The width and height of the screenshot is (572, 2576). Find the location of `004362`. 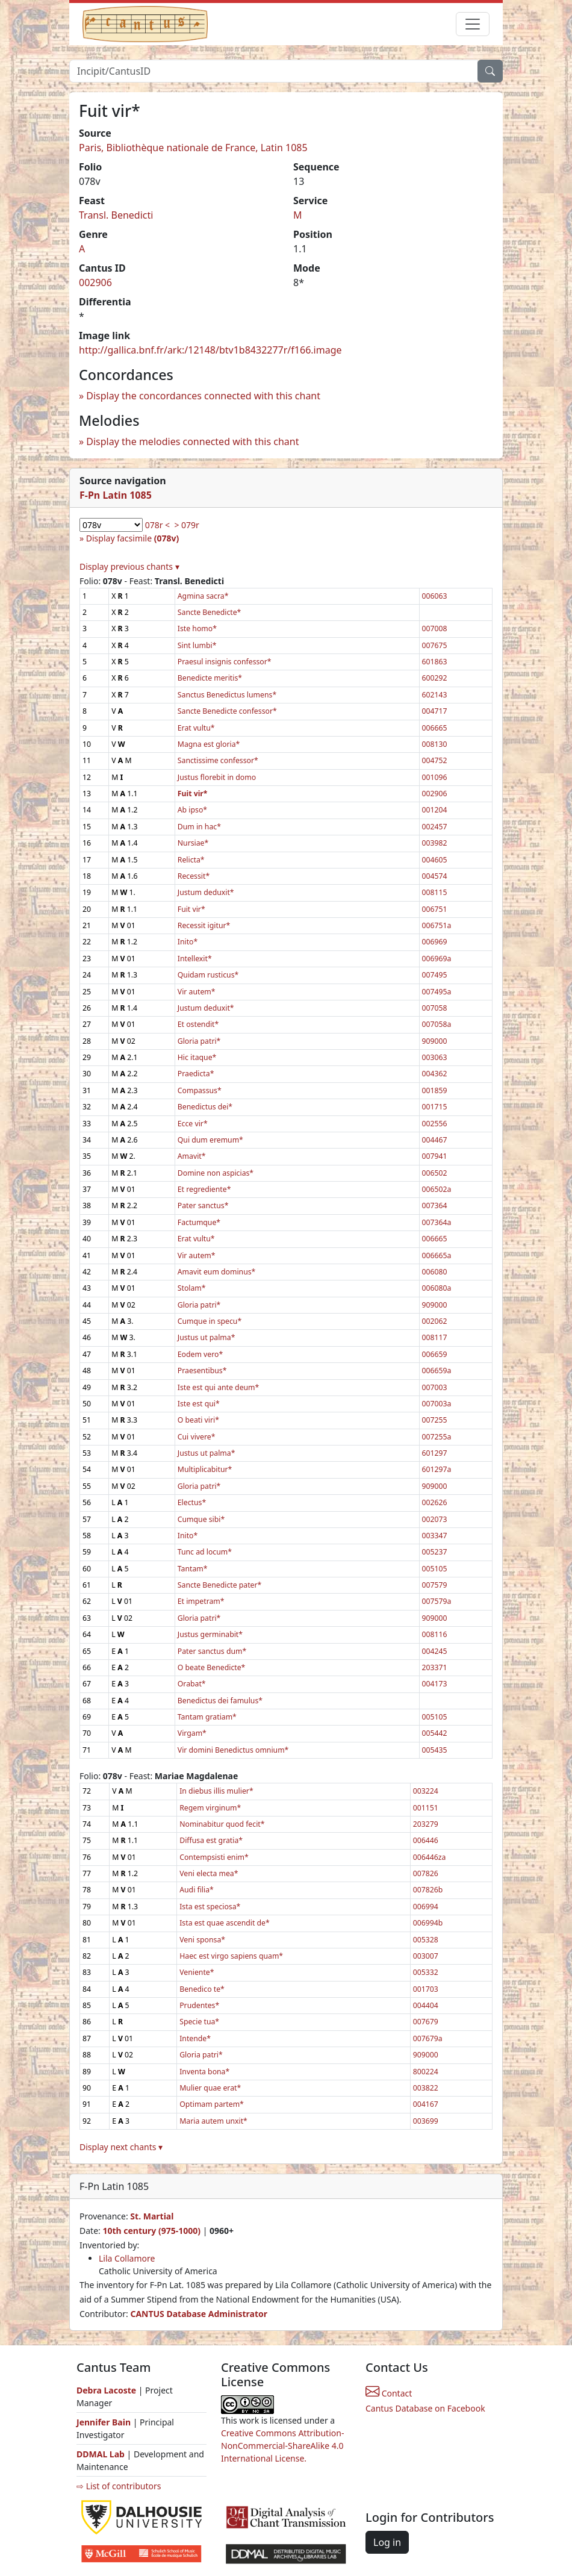

004362 is located at coordinates (434, 1073).